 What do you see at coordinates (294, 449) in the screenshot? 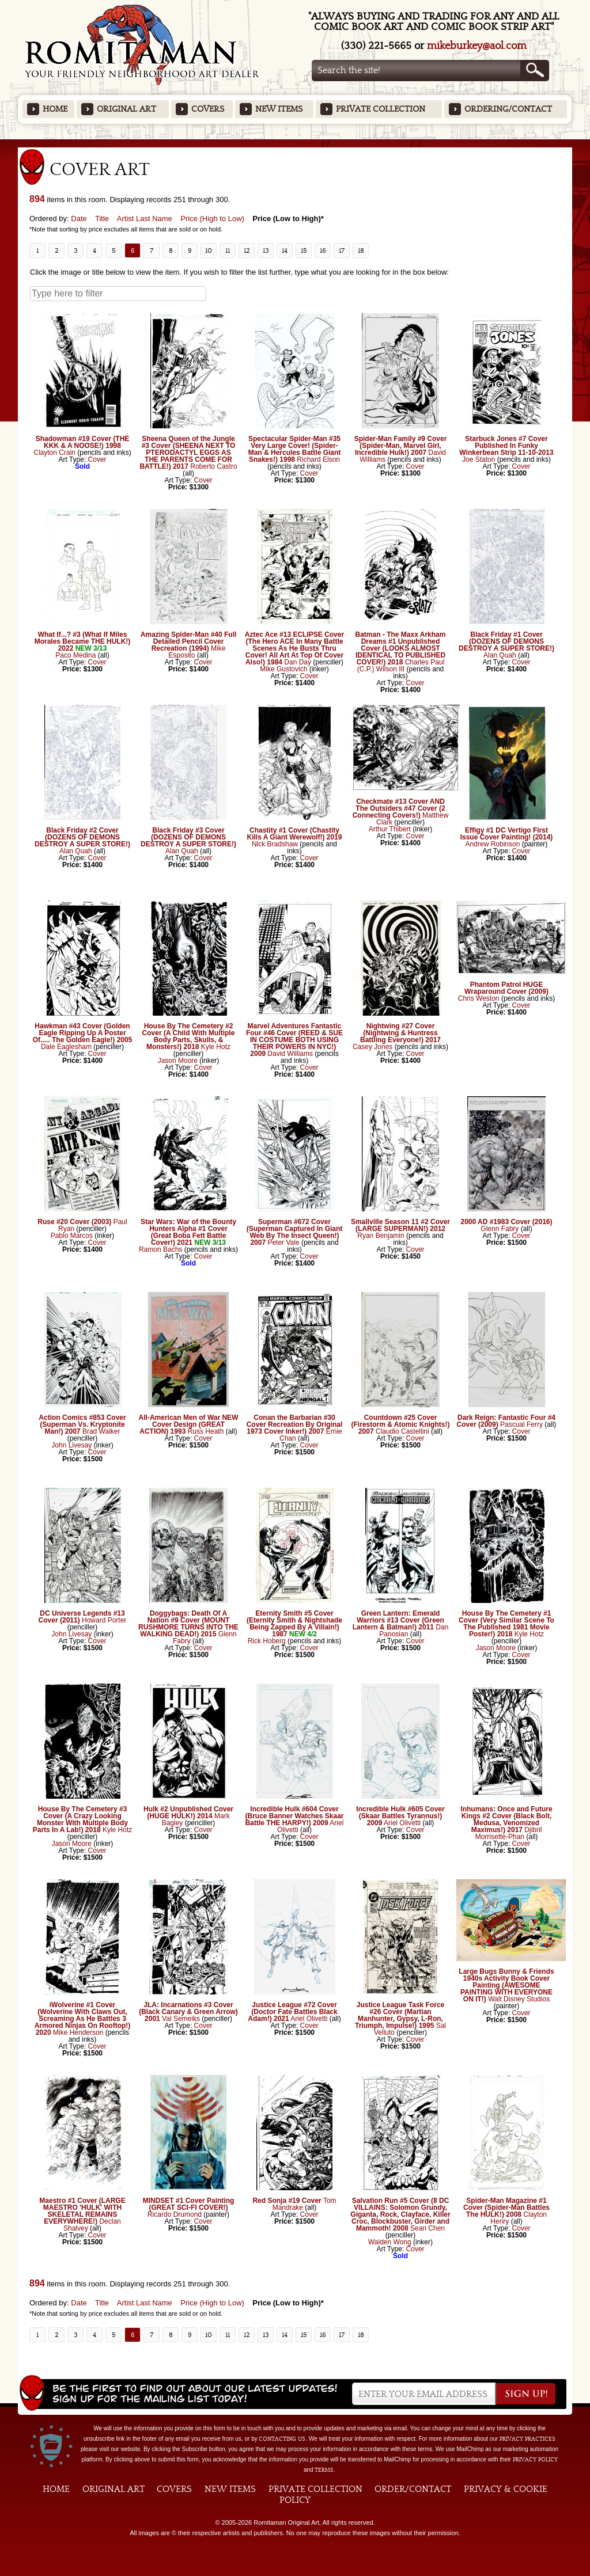
I see `Spectacular Spider-Man #35 Very Large Cover! (Spider-Man & Hercules Battle Giant Snakes!) 1998` at bounding box center [294, 449].